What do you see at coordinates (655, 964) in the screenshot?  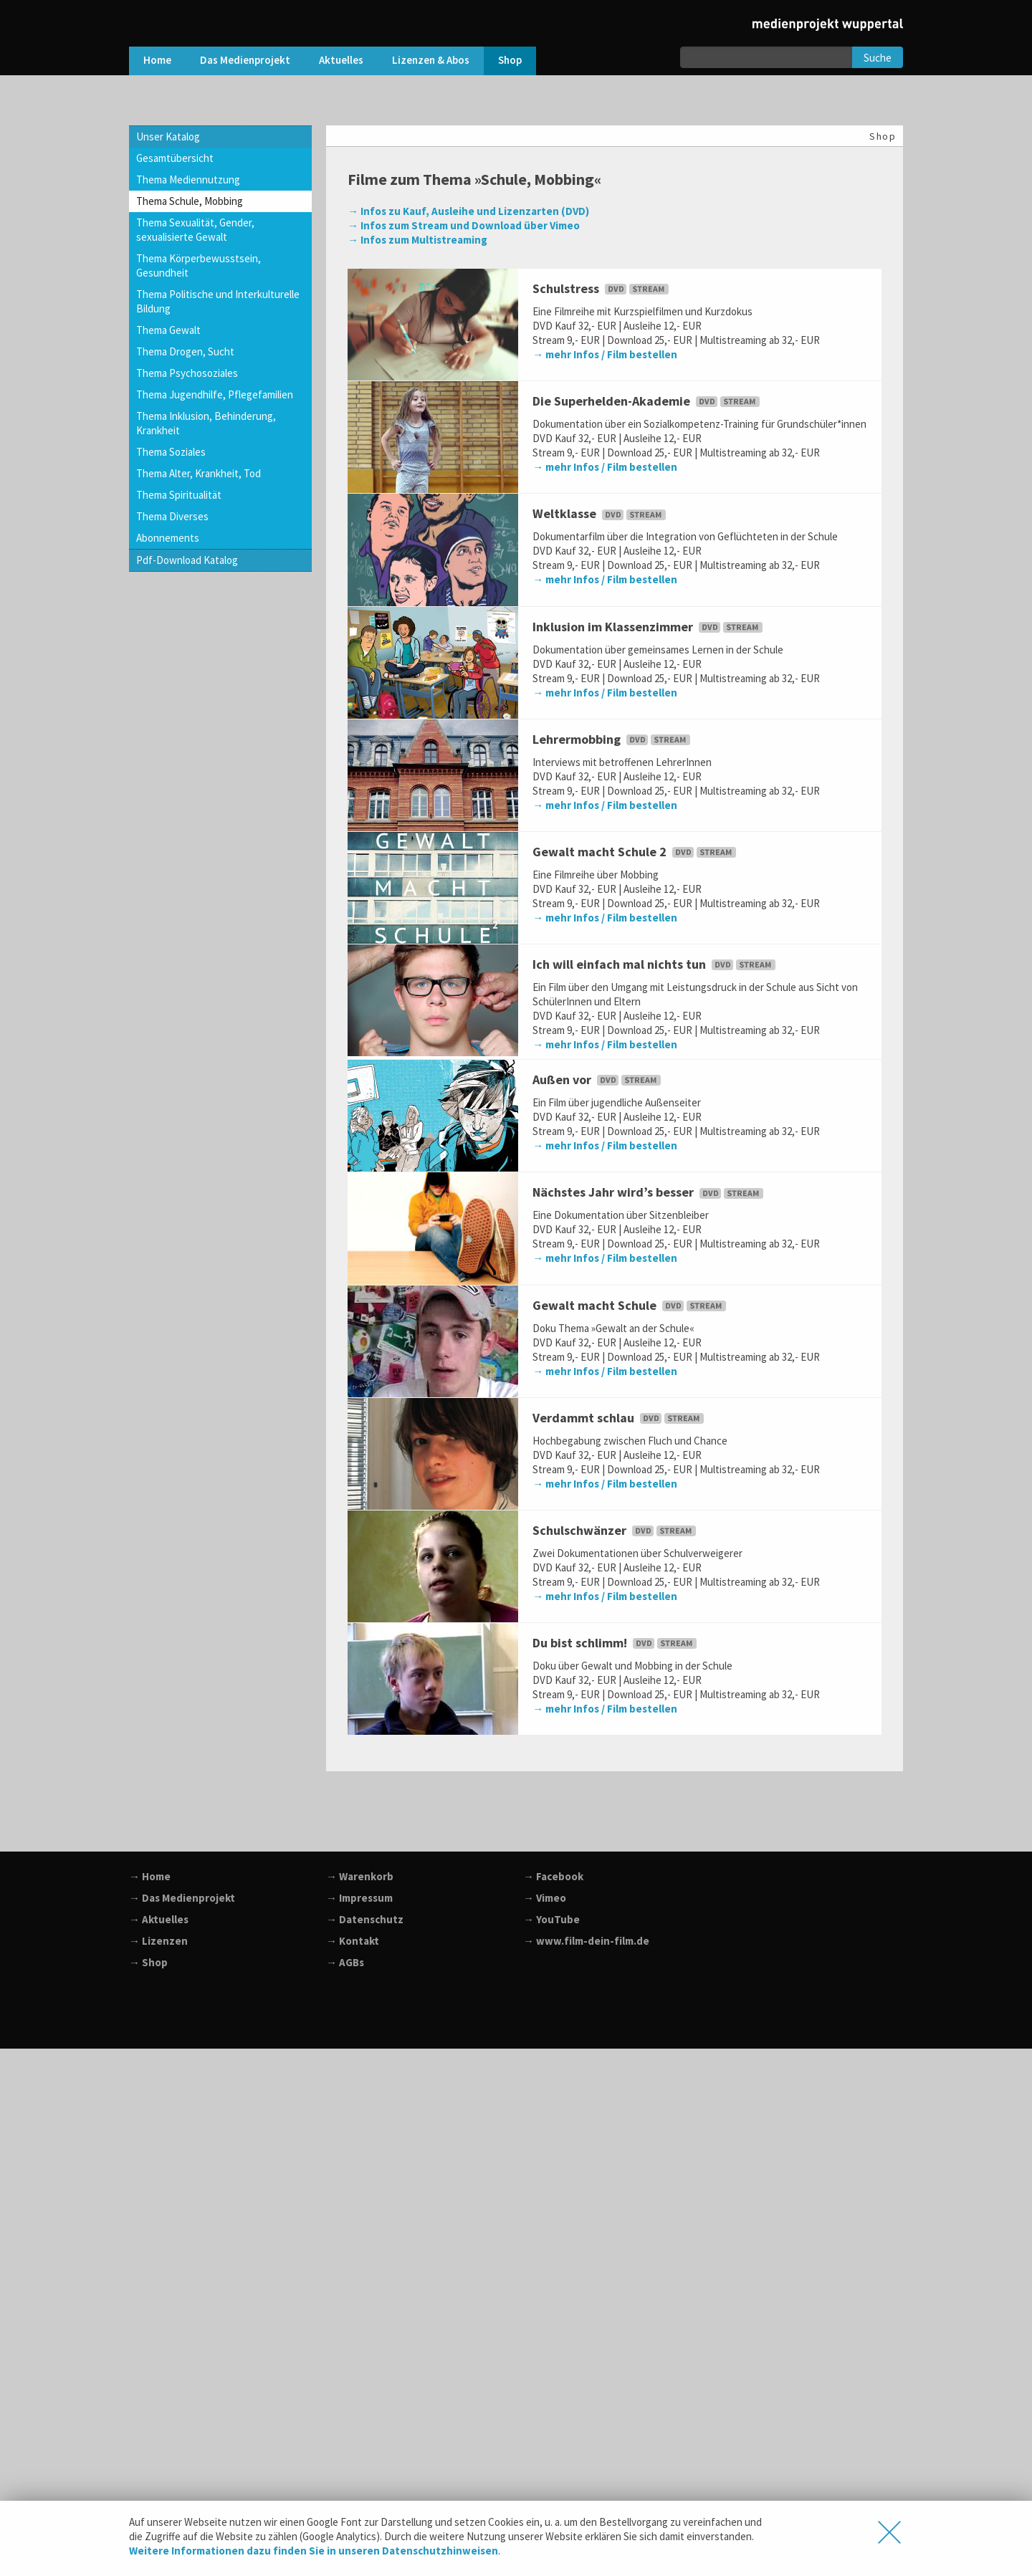 I see `Ich will einfach mal nichts tun` at bounding box center [655, 964].